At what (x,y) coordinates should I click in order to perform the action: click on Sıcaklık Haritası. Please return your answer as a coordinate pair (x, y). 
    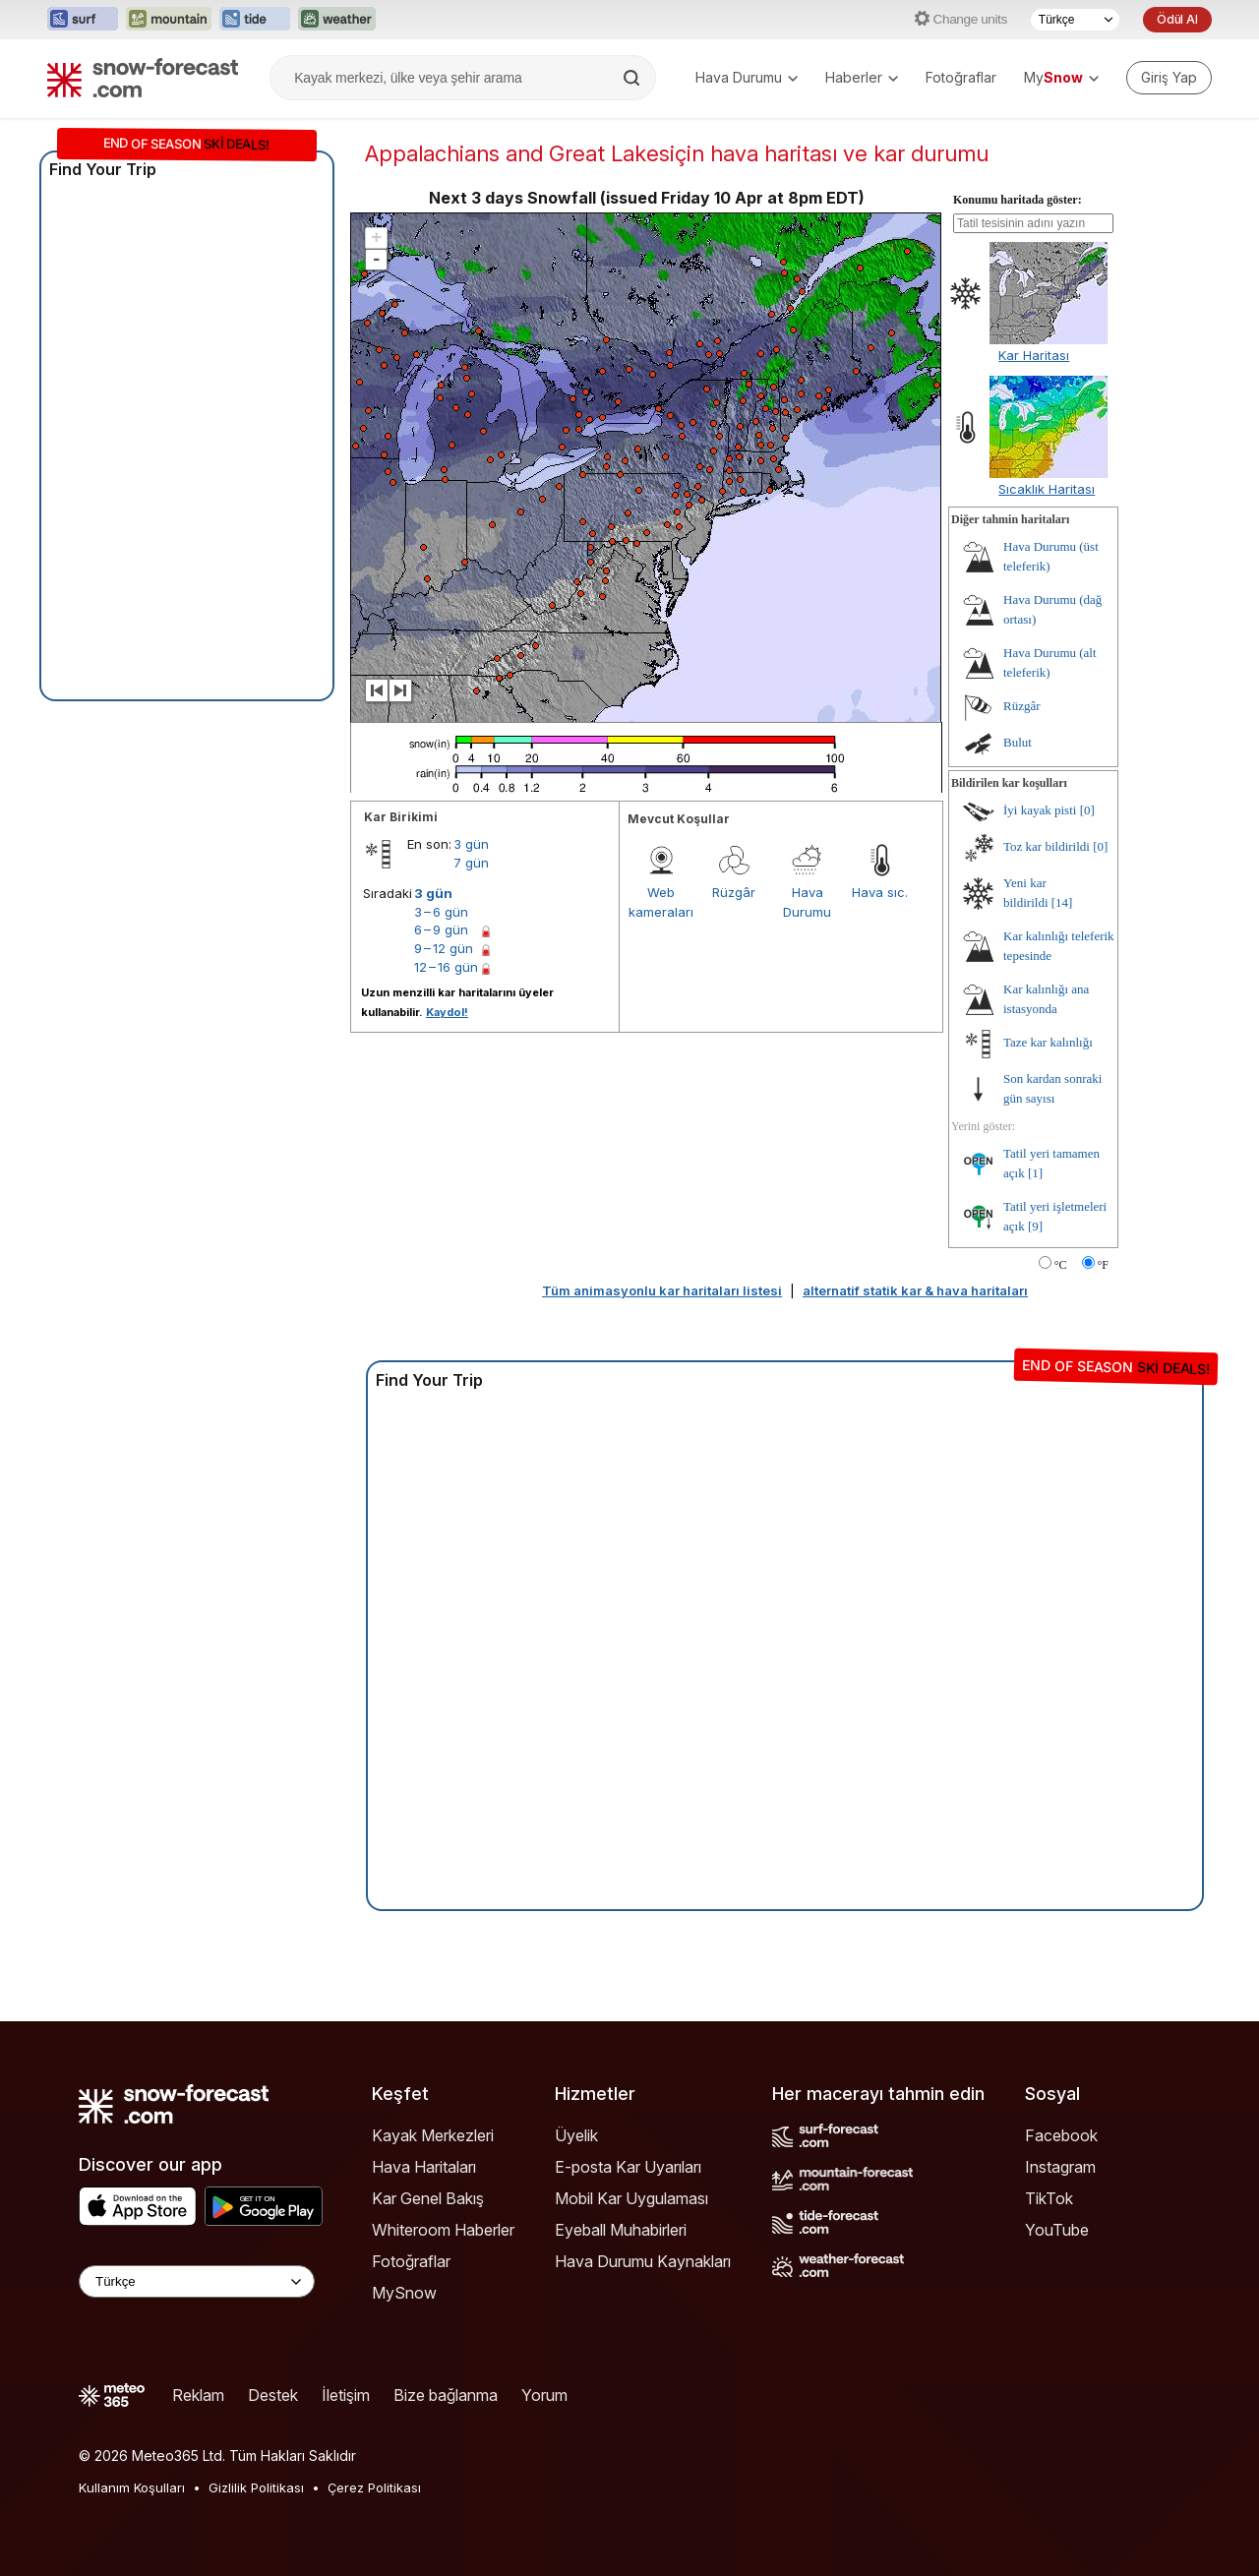
    Looking at the image, I should click on (1046, 489).